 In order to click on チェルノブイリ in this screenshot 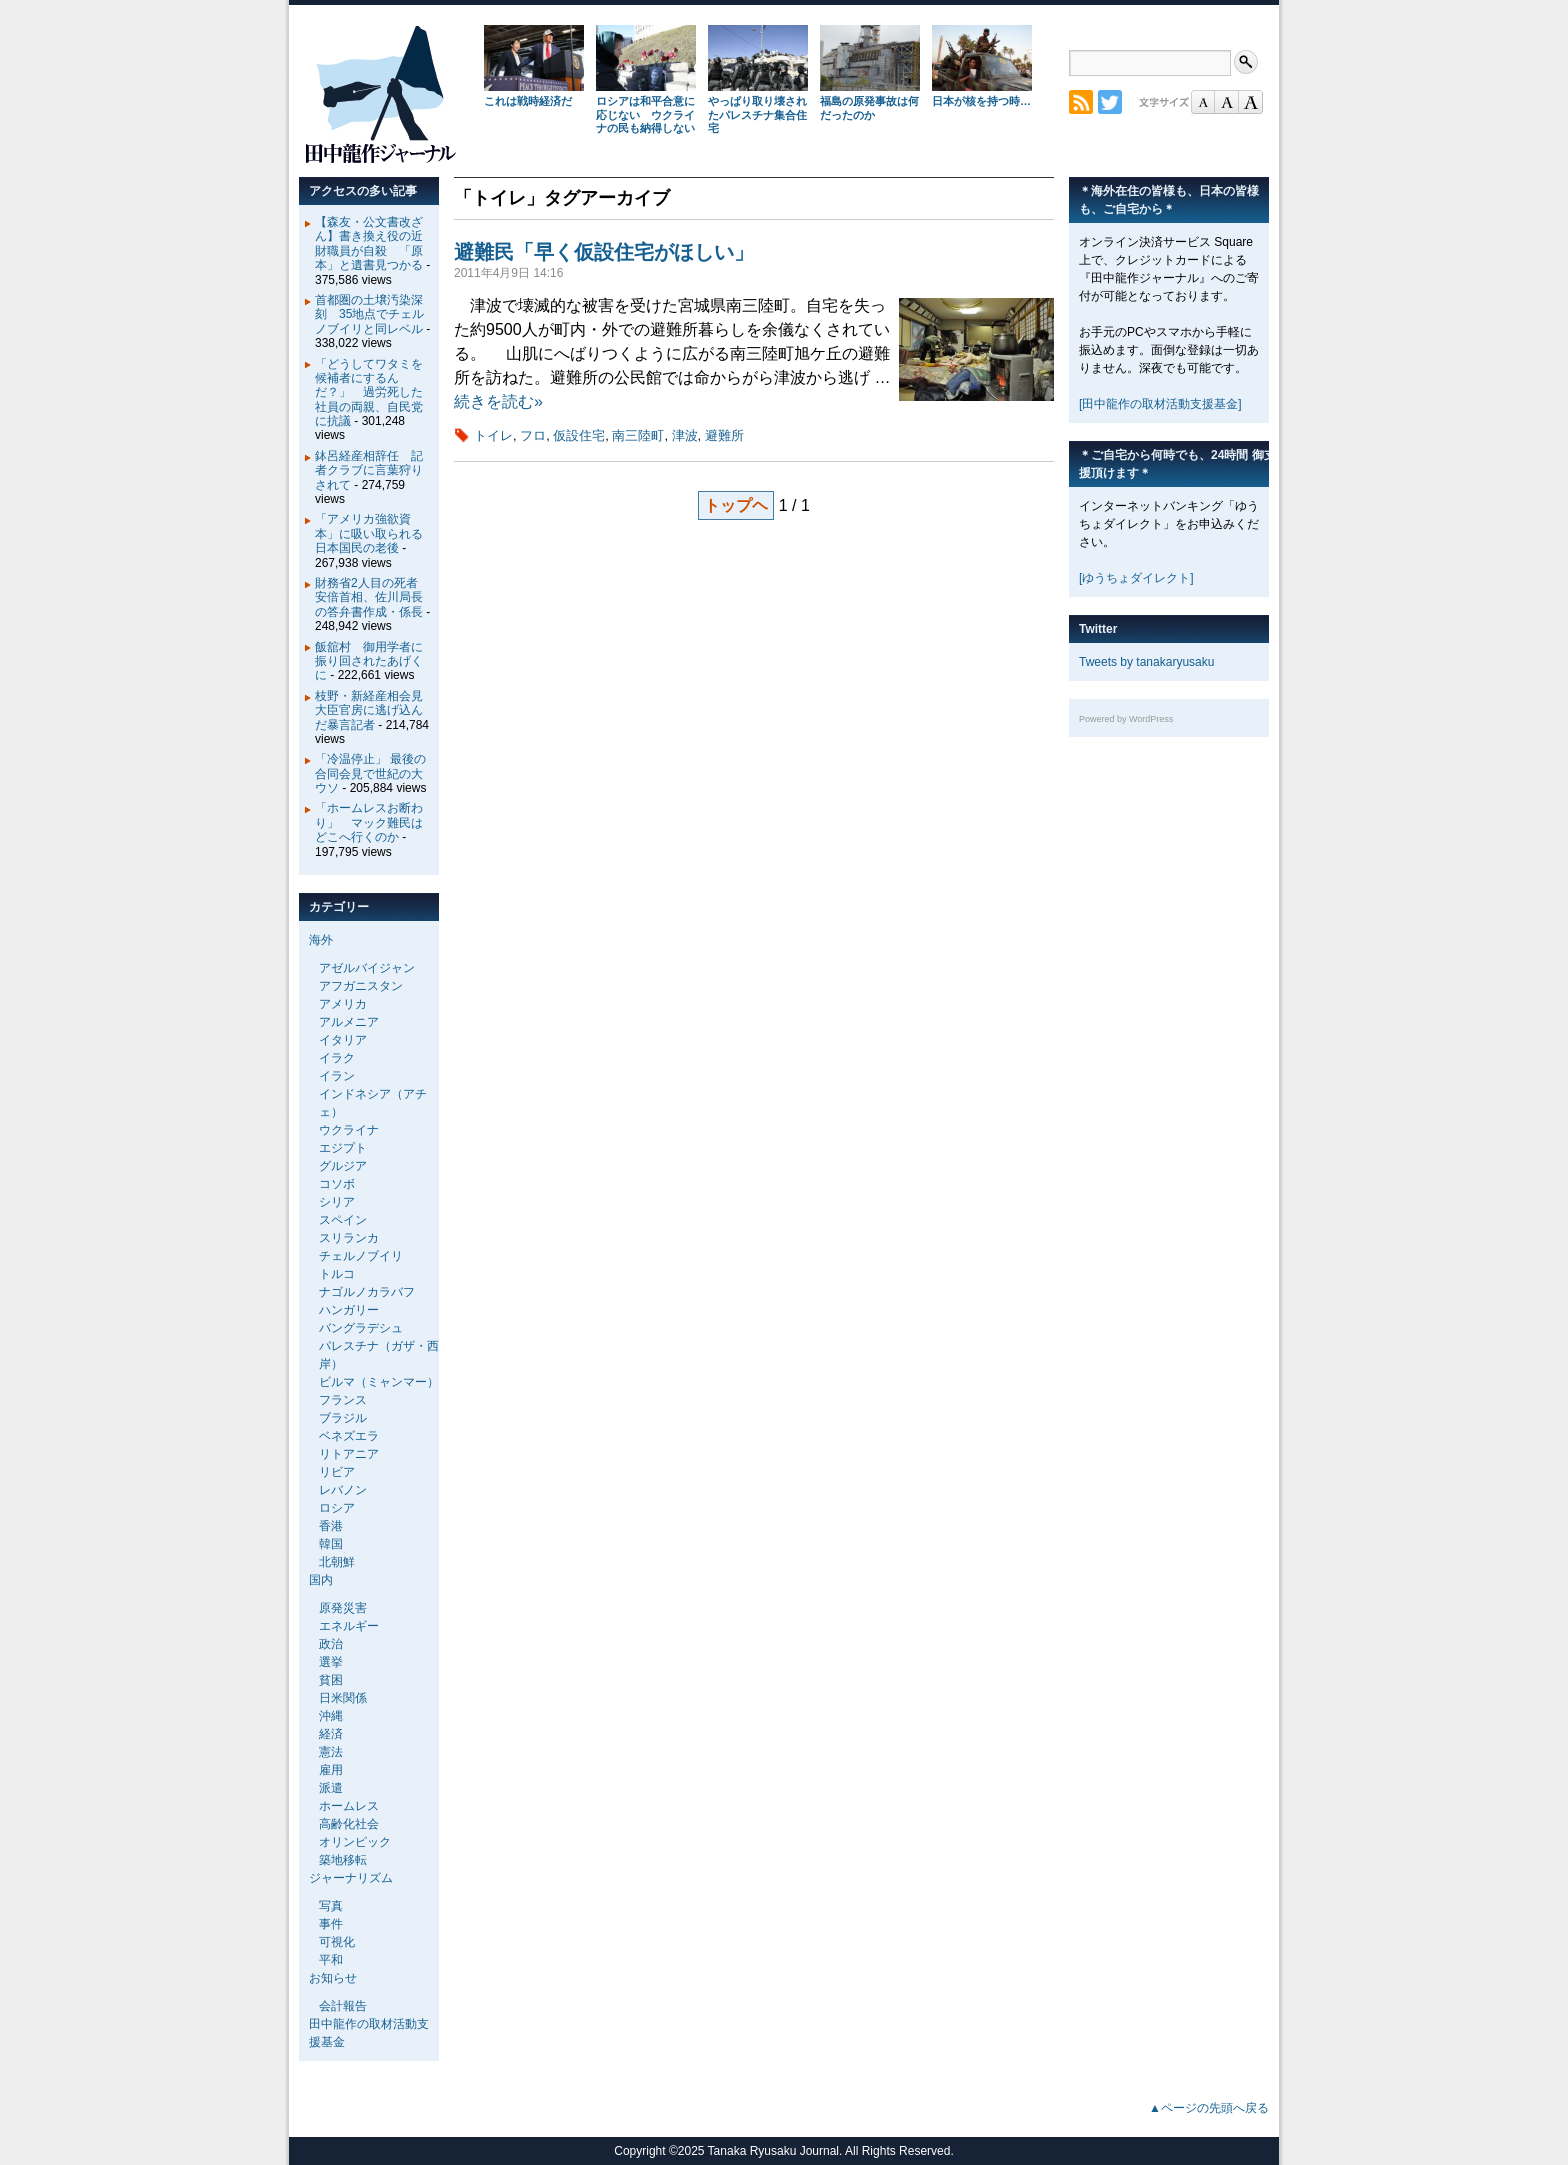, I will do `click(361, 1256)`.